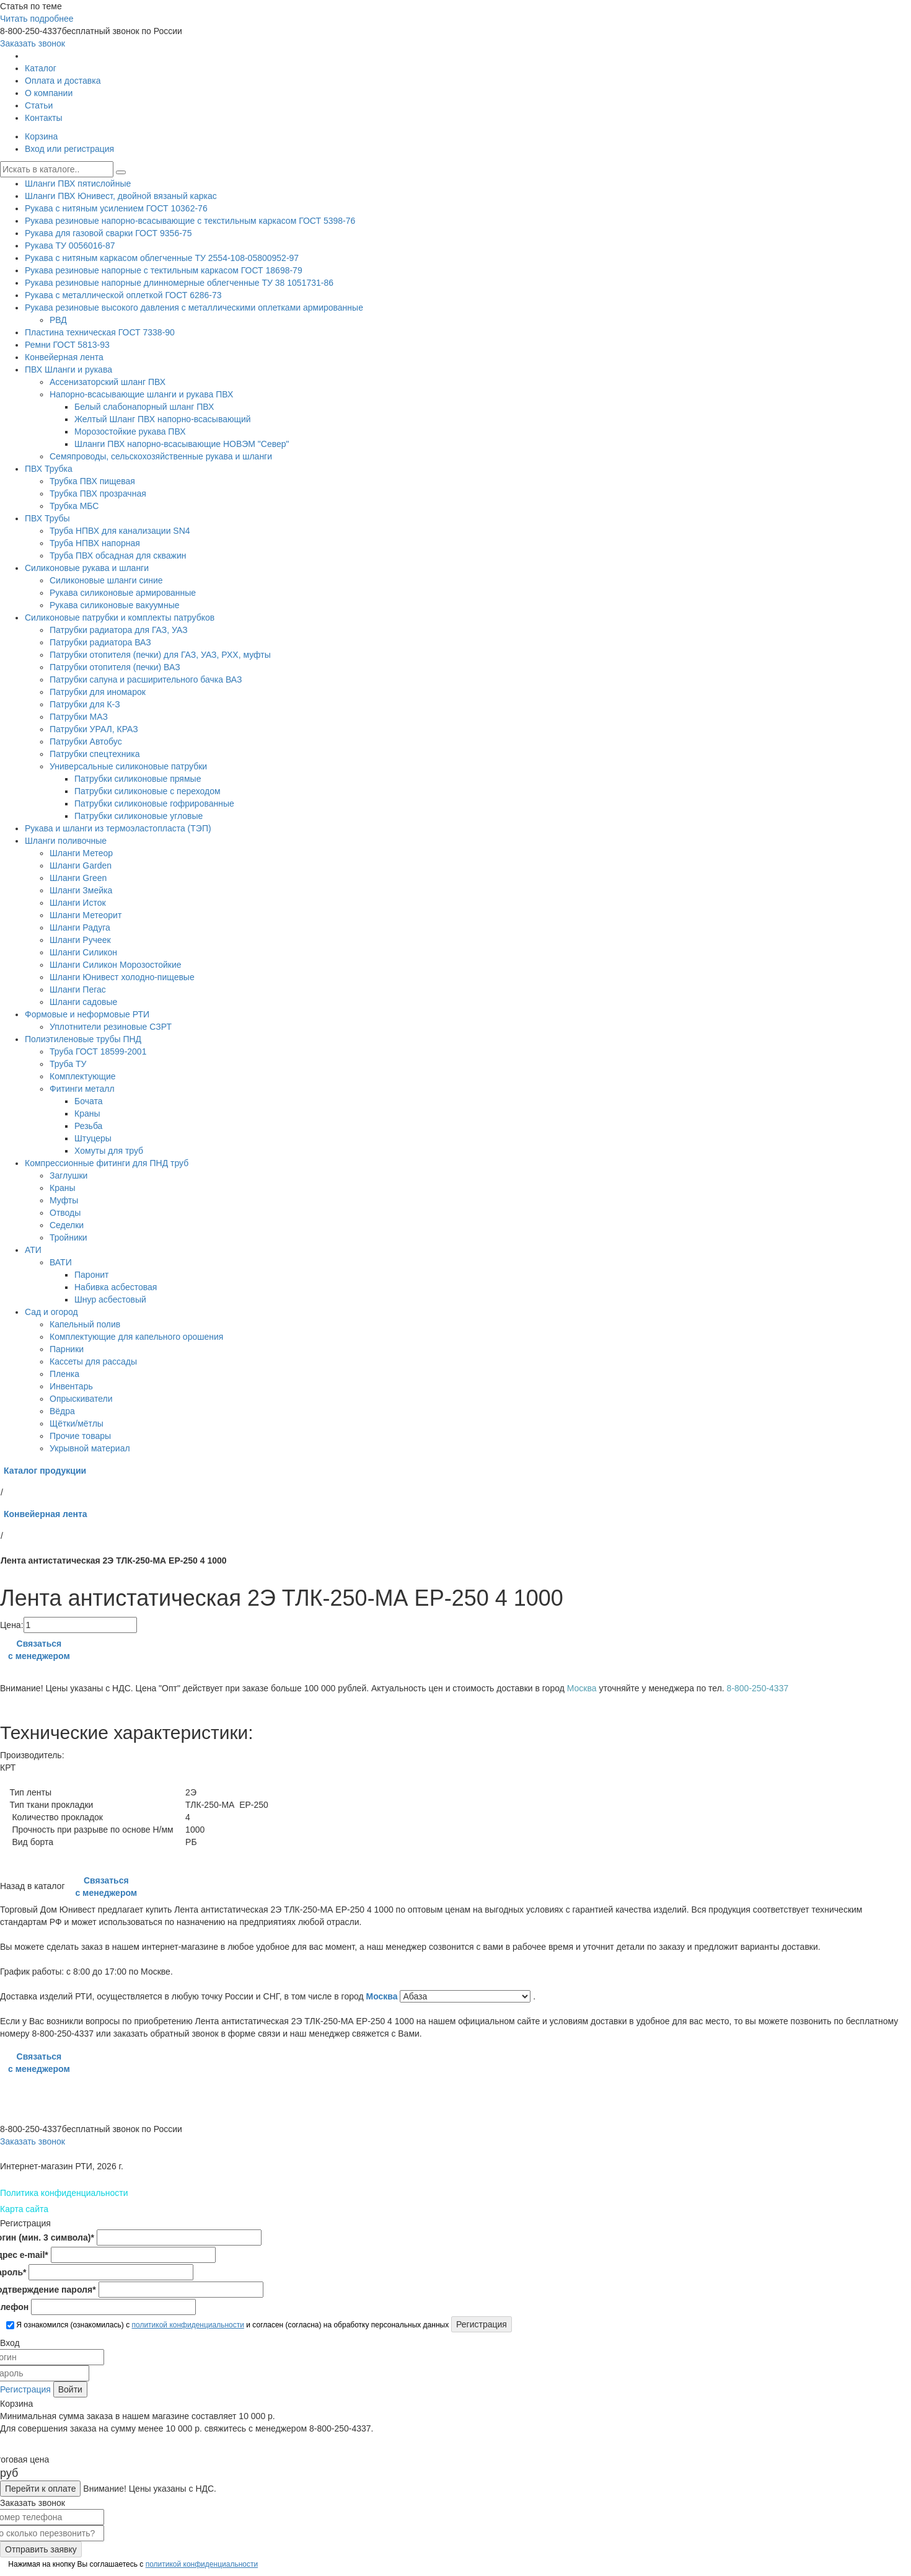 This screenshot has height=2576, width=911. What do you see at coordinates (64, 1200) in the screenshot?
I see `Муфты` at bounding box center [64, 1200].